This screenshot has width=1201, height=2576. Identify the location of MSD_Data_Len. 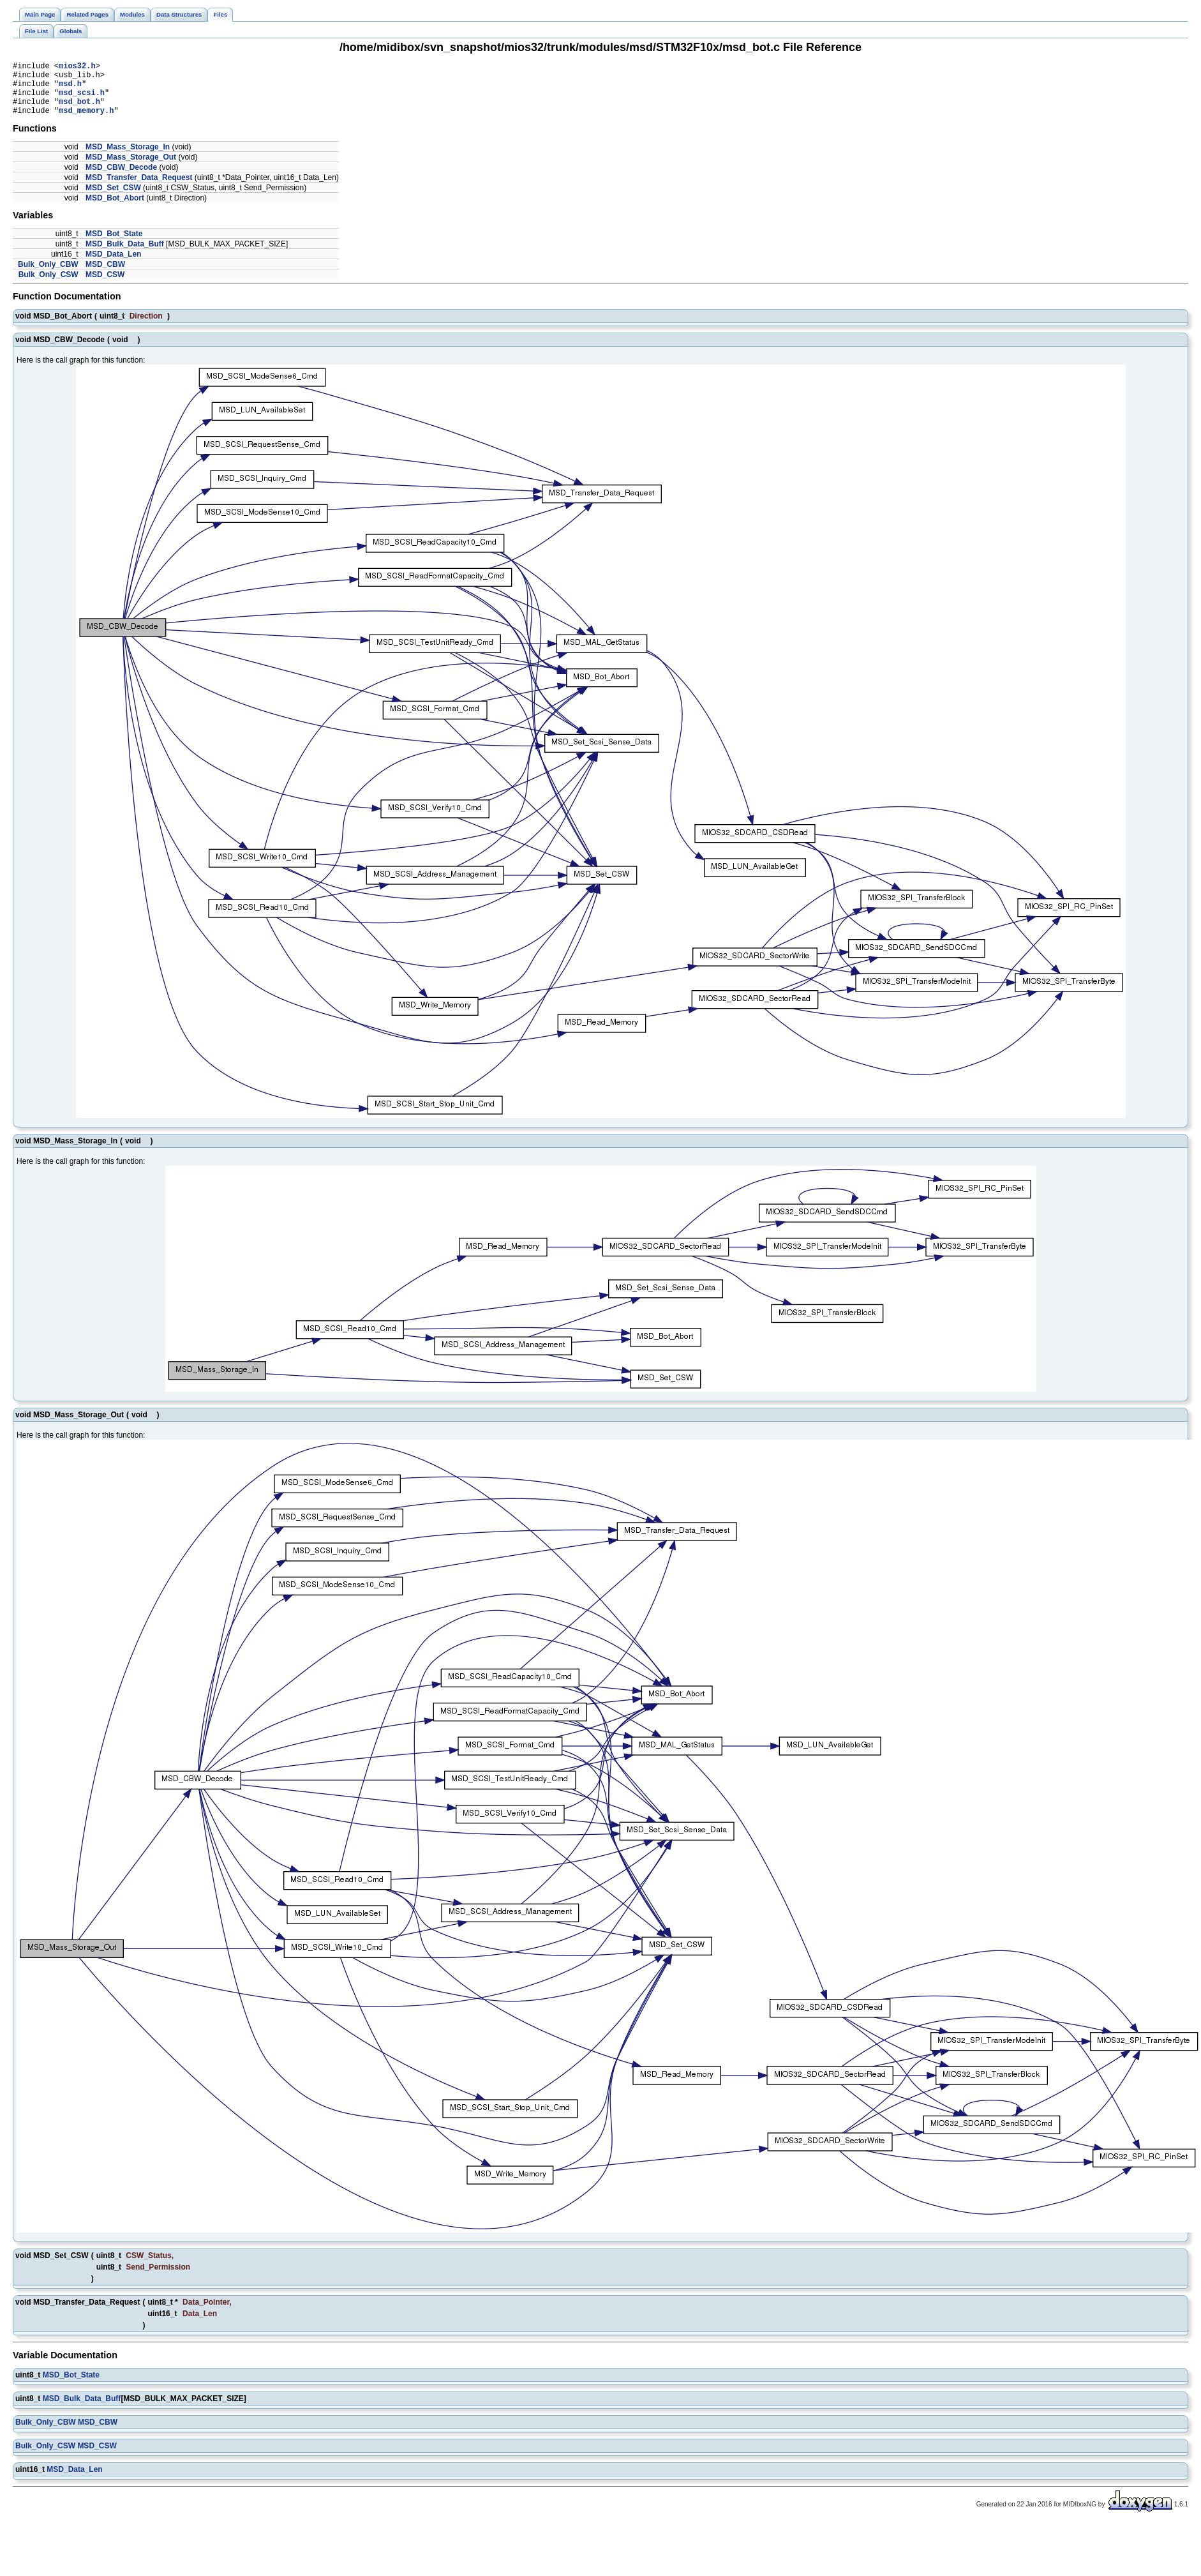
(113, 265).